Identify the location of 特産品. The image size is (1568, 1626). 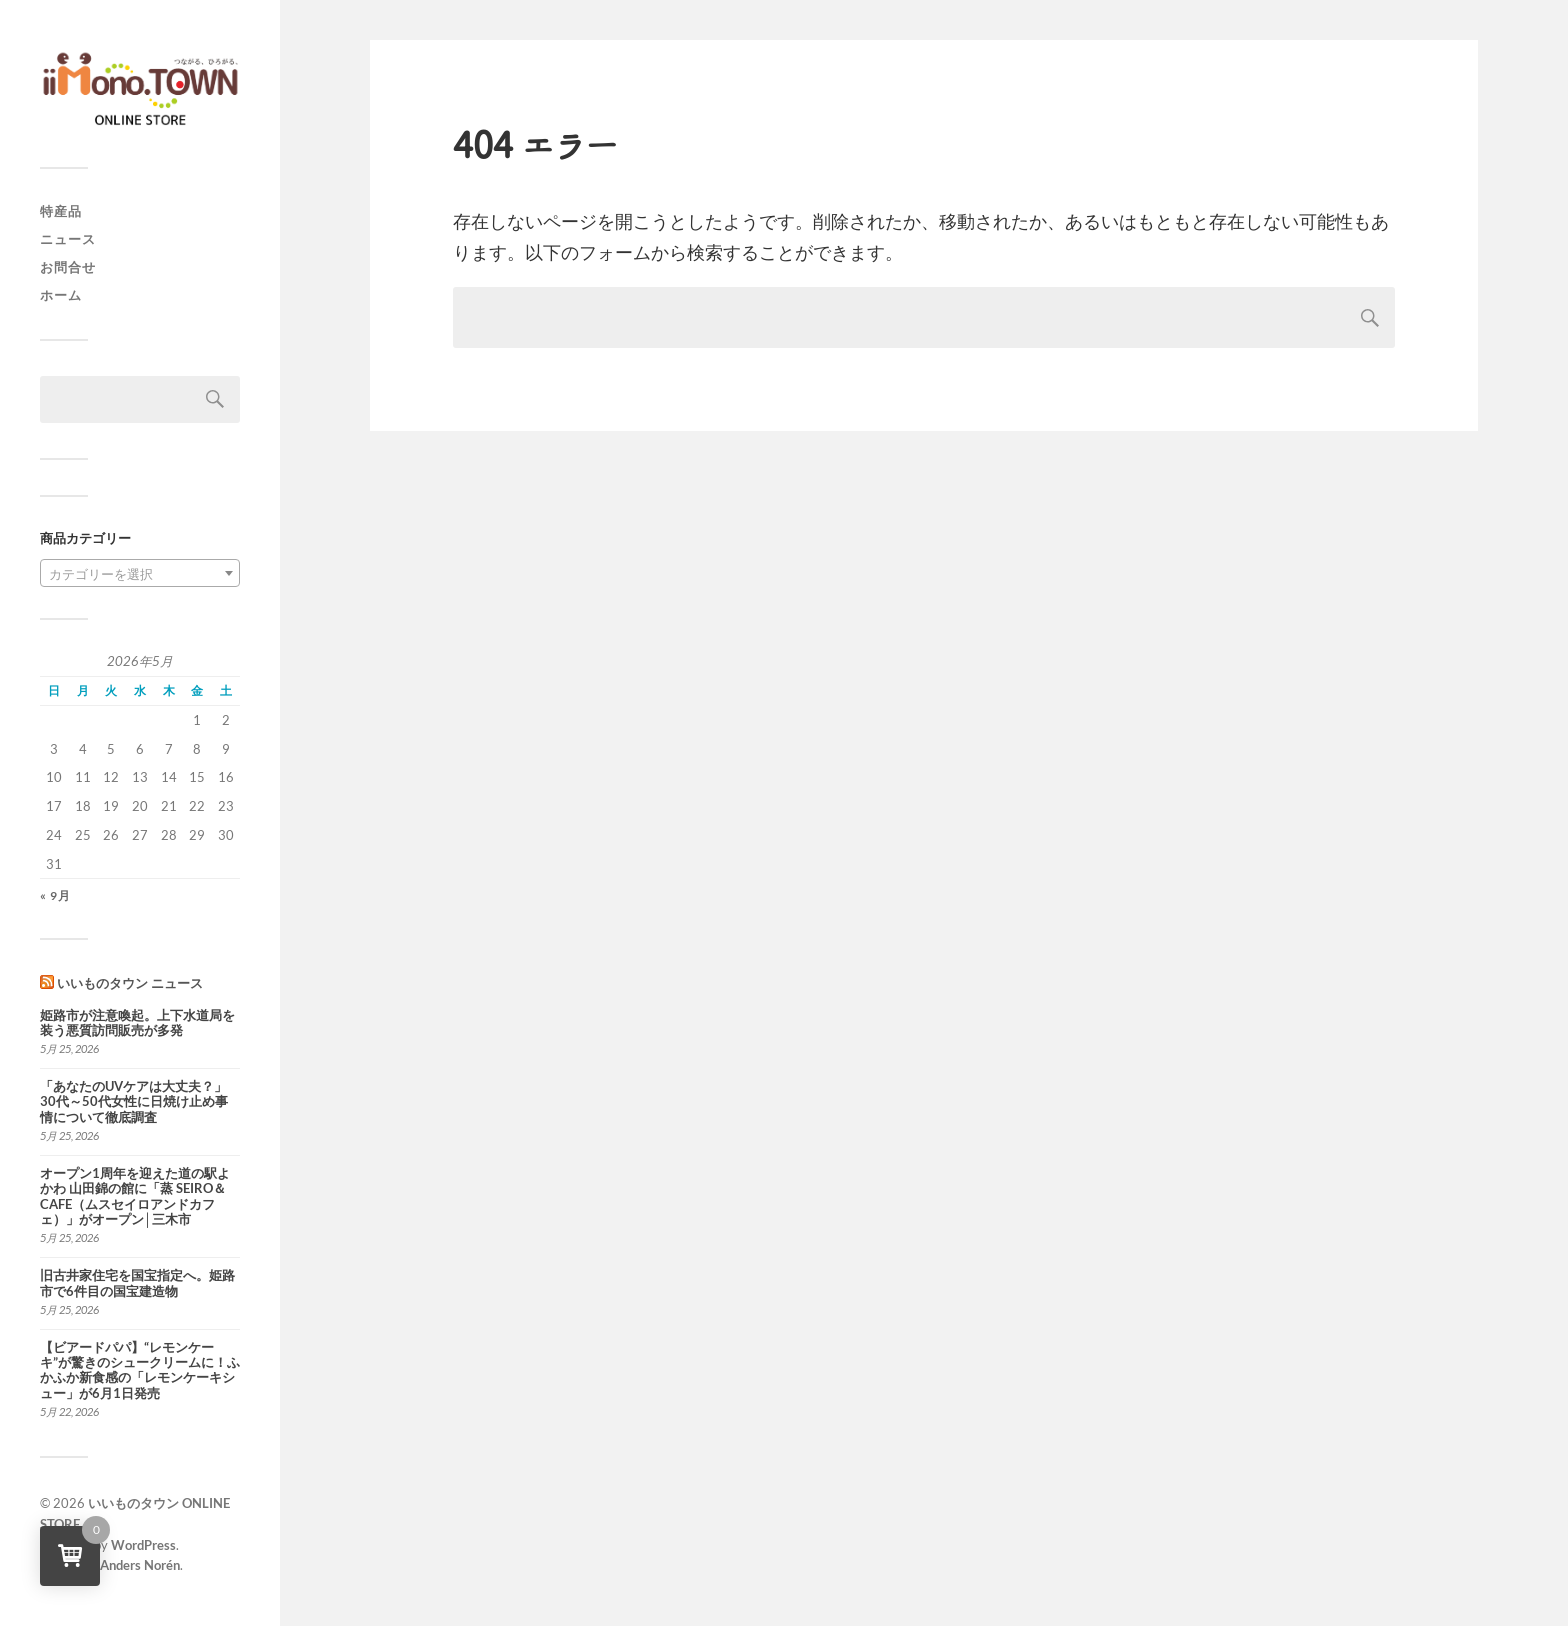
(61, 211).